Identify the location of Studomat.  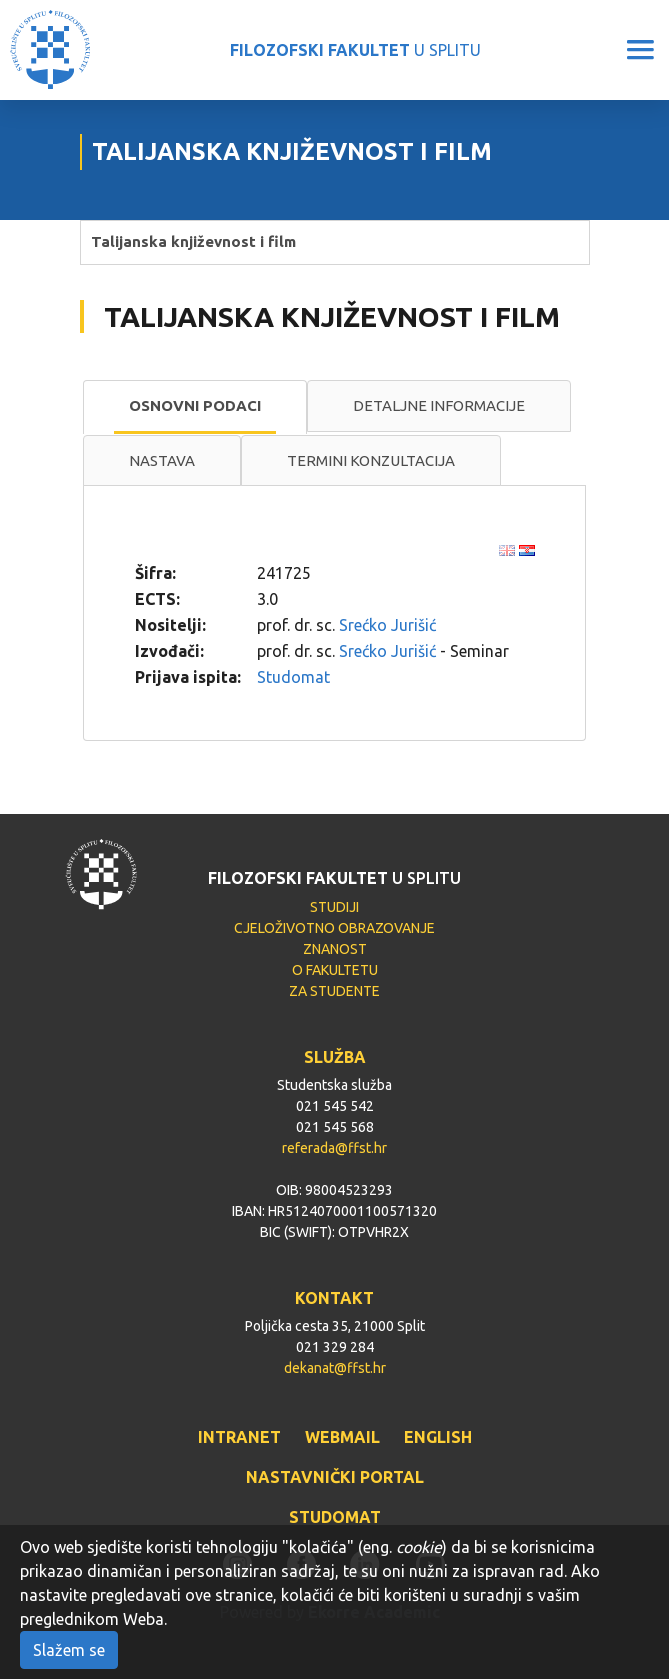
(293, 677).